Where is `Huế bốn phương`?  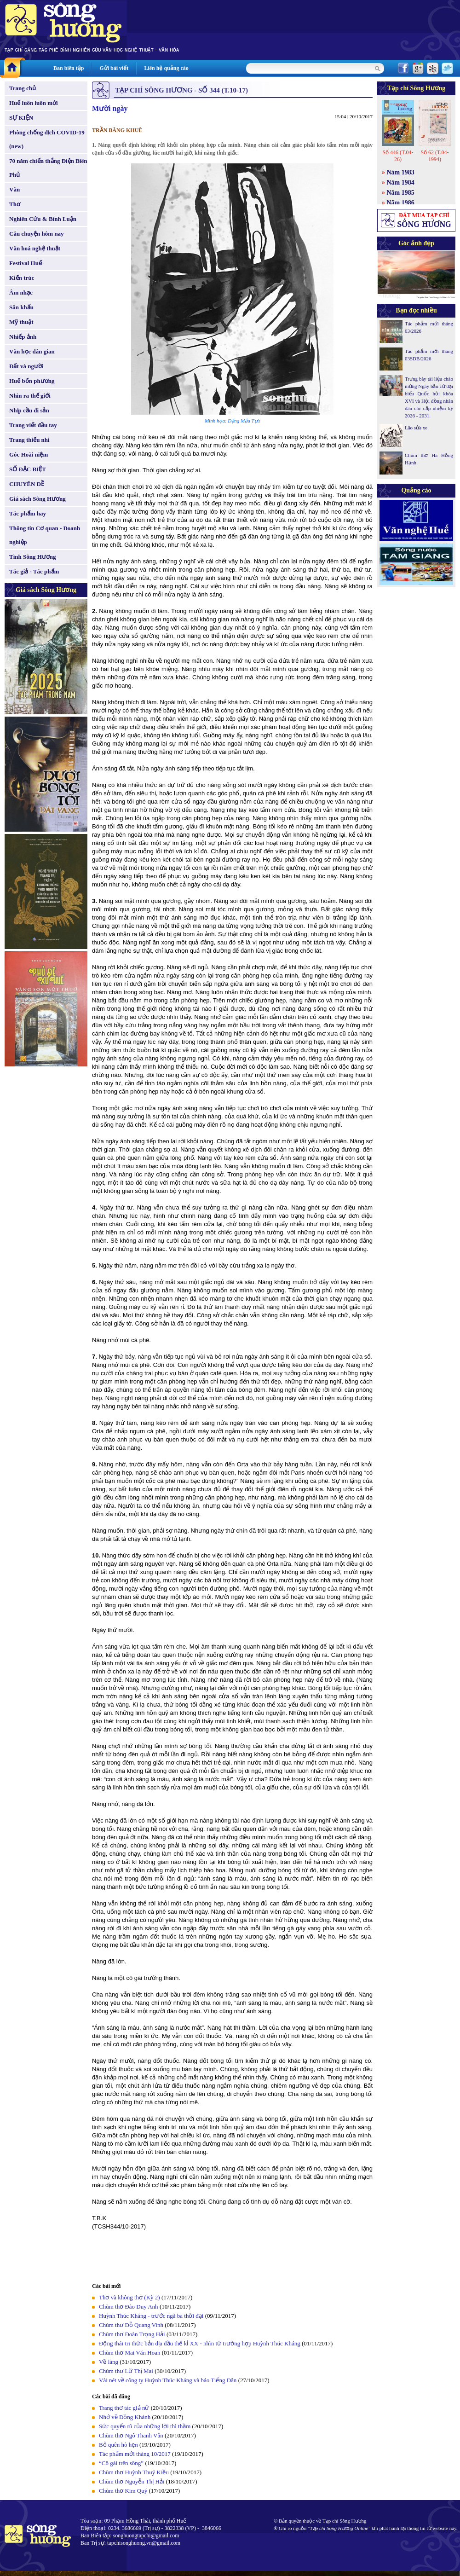 Huế bốn phương is located at coordinates (32, 380).